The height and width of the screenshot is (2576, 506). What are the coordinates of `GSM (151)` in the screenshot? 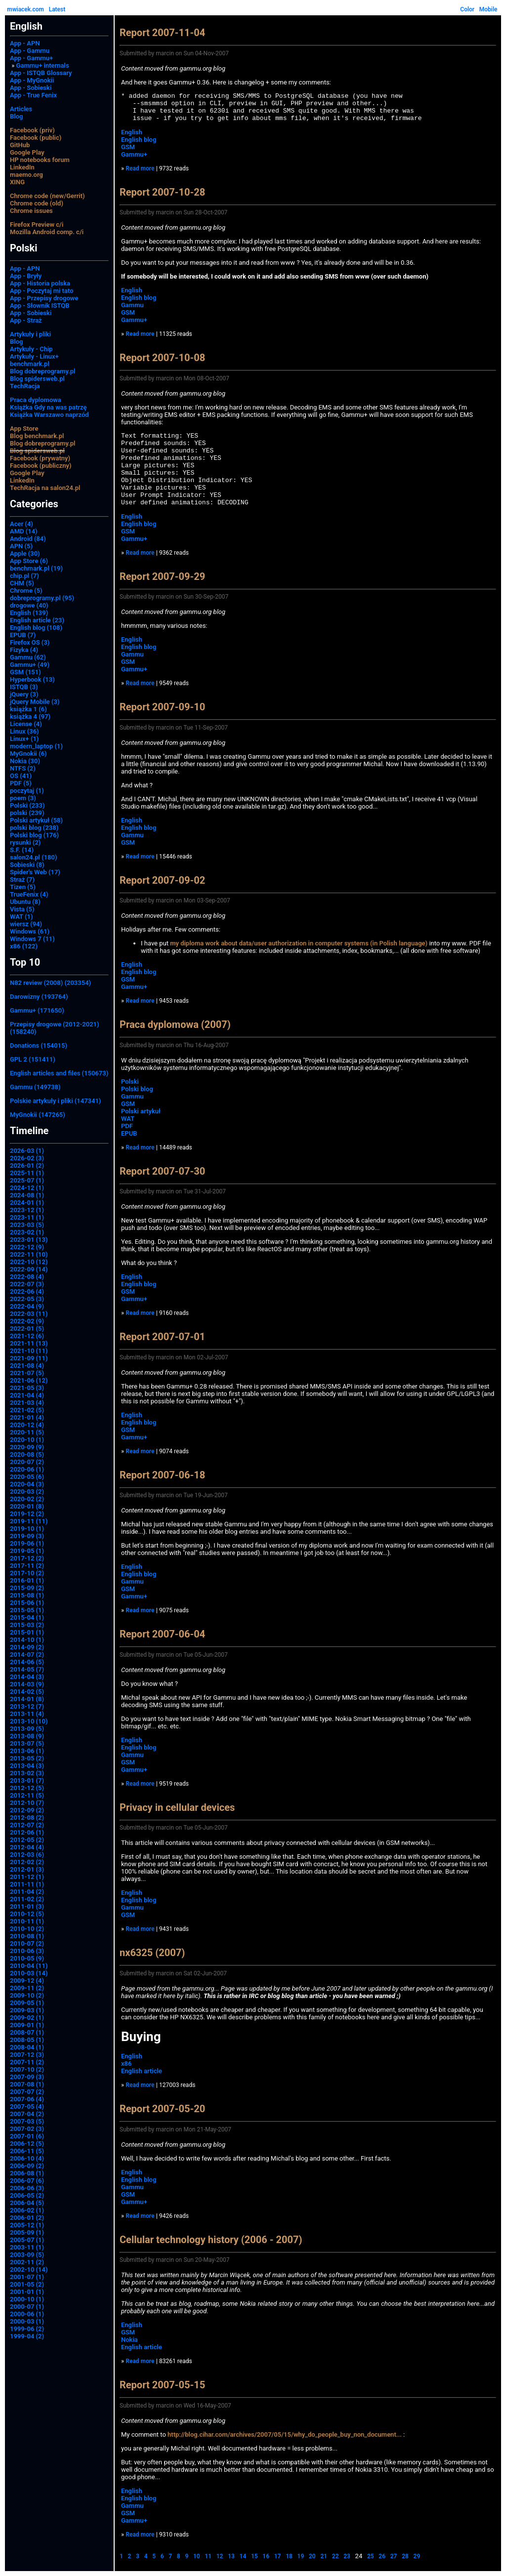 It's located at (25, 672).